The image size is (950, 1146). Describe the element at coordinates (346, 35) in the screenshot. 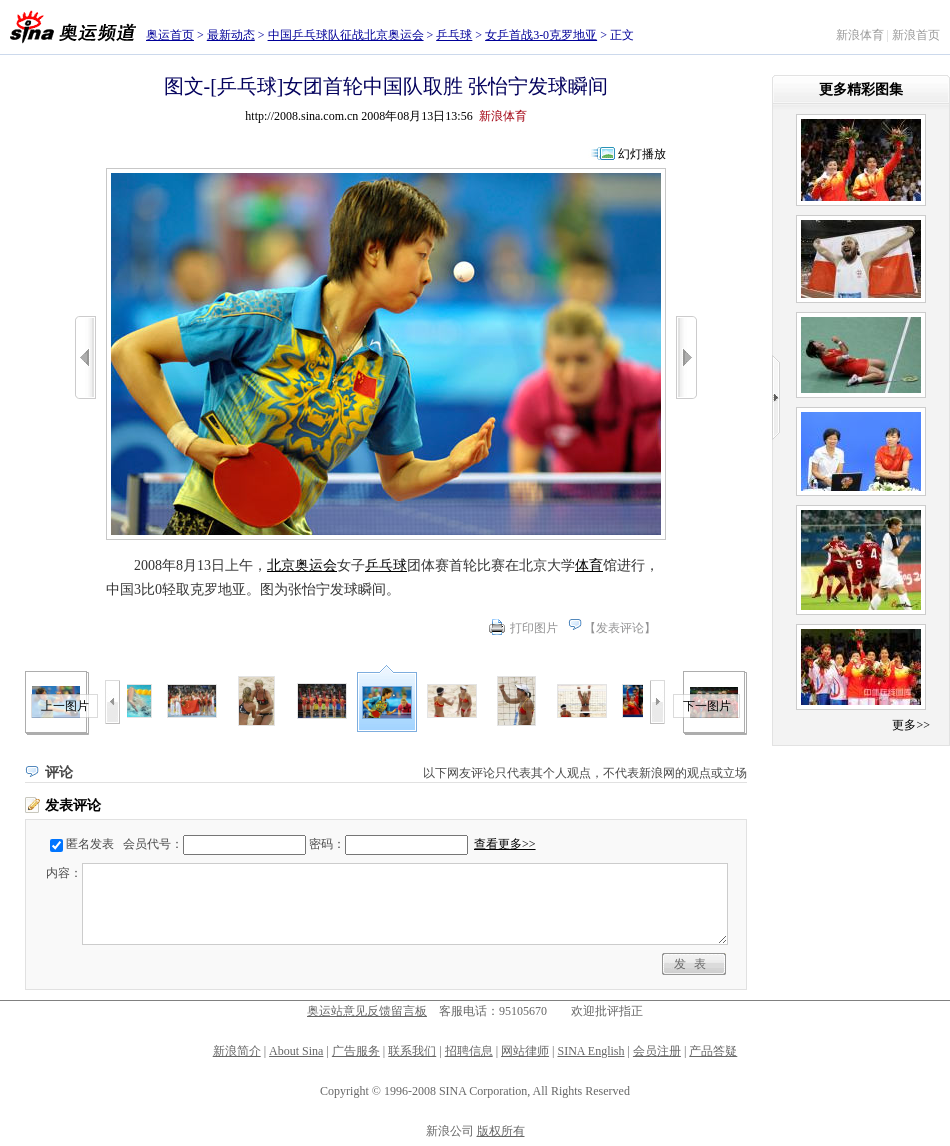

I see `中国乒乓球队征战北京奥运会` at that location.